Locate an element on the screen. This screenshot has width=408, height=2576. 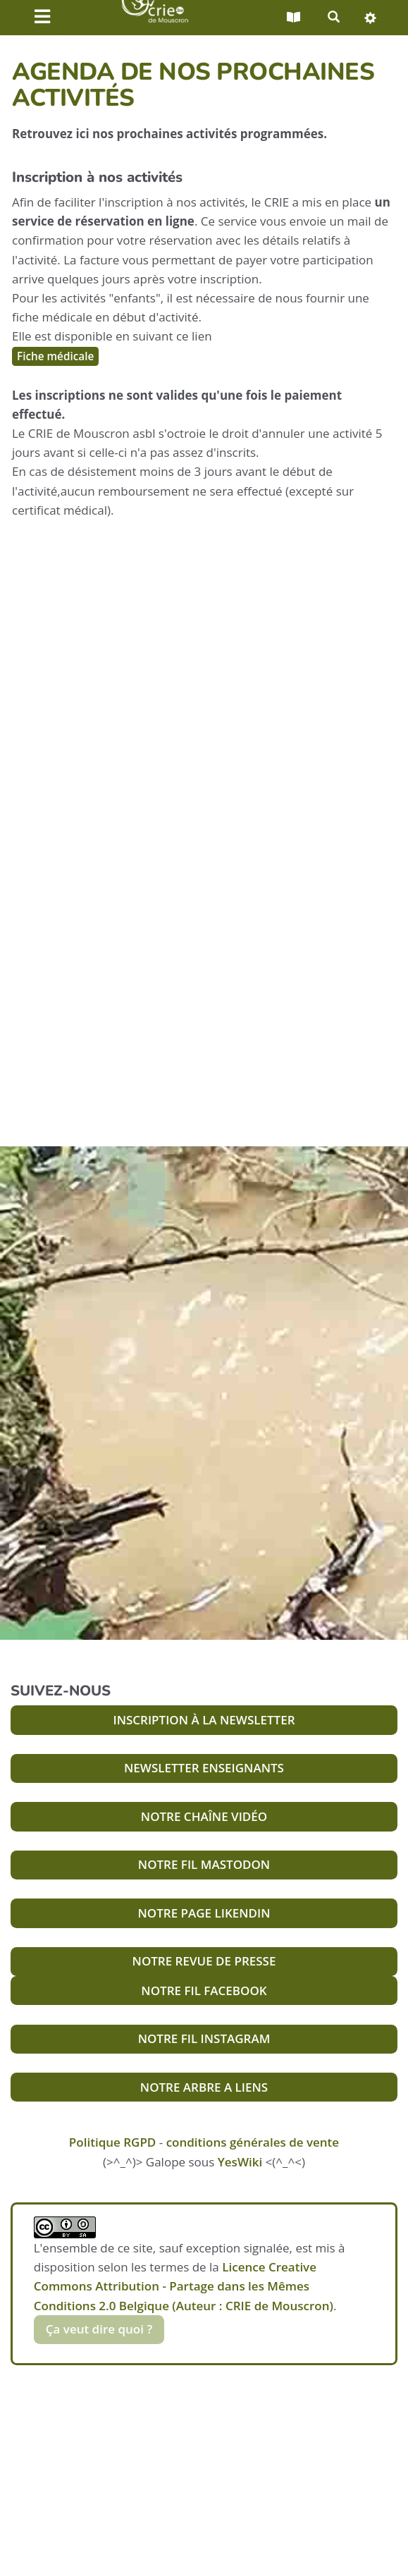
NOTRE FIL INSTAGRAM is located at coordinates (204, 2038).